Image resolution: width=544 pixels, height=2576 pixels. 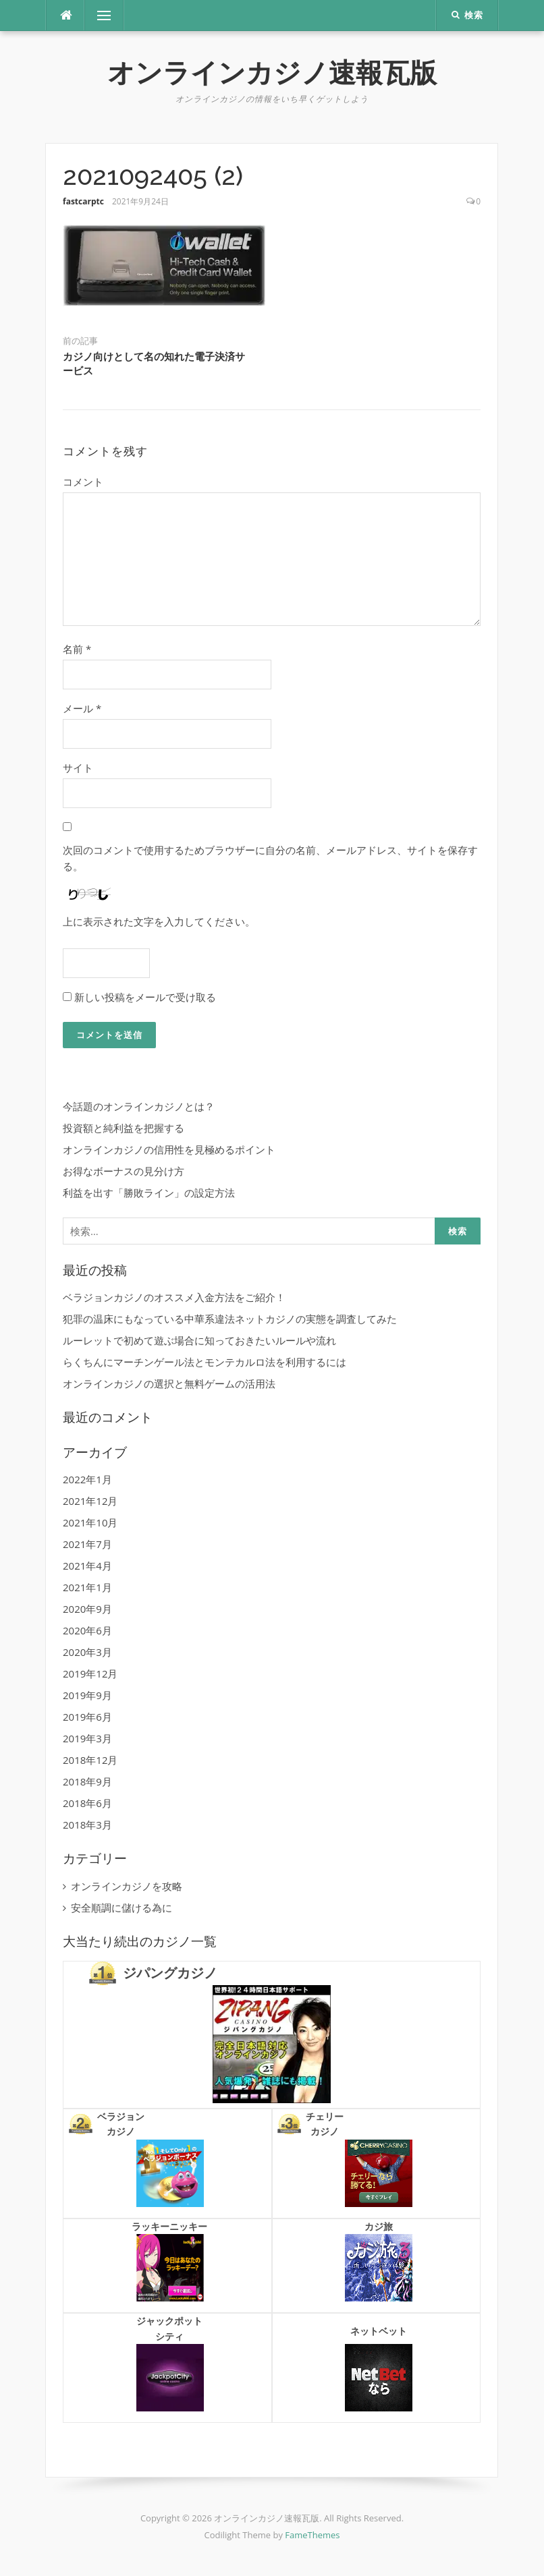 What do you see at coordinates (90, 1522) in the screenshot?
I see `2021年10月` at bounding box center [90, 1522].